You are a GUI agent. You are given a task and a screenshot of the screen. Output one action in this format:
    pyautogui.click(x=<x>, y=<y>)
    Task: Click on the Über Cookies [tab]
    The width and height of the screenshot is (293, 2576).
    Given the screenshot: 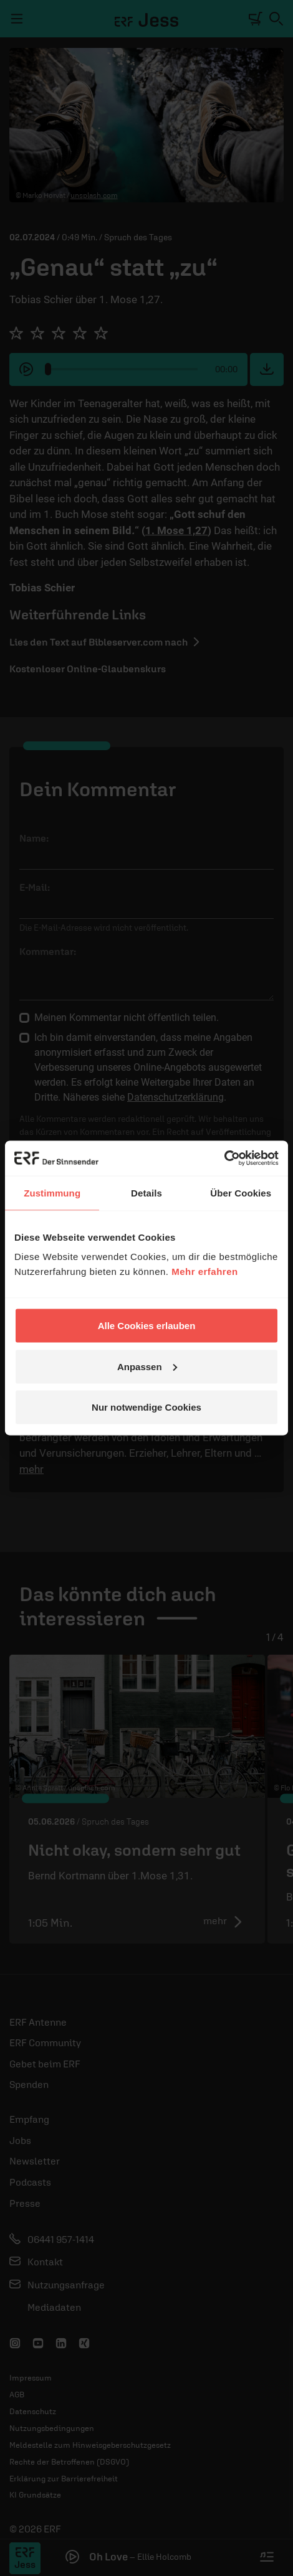 What is the action you would take?
    pyautogui.click(x=240, y=1192)
    